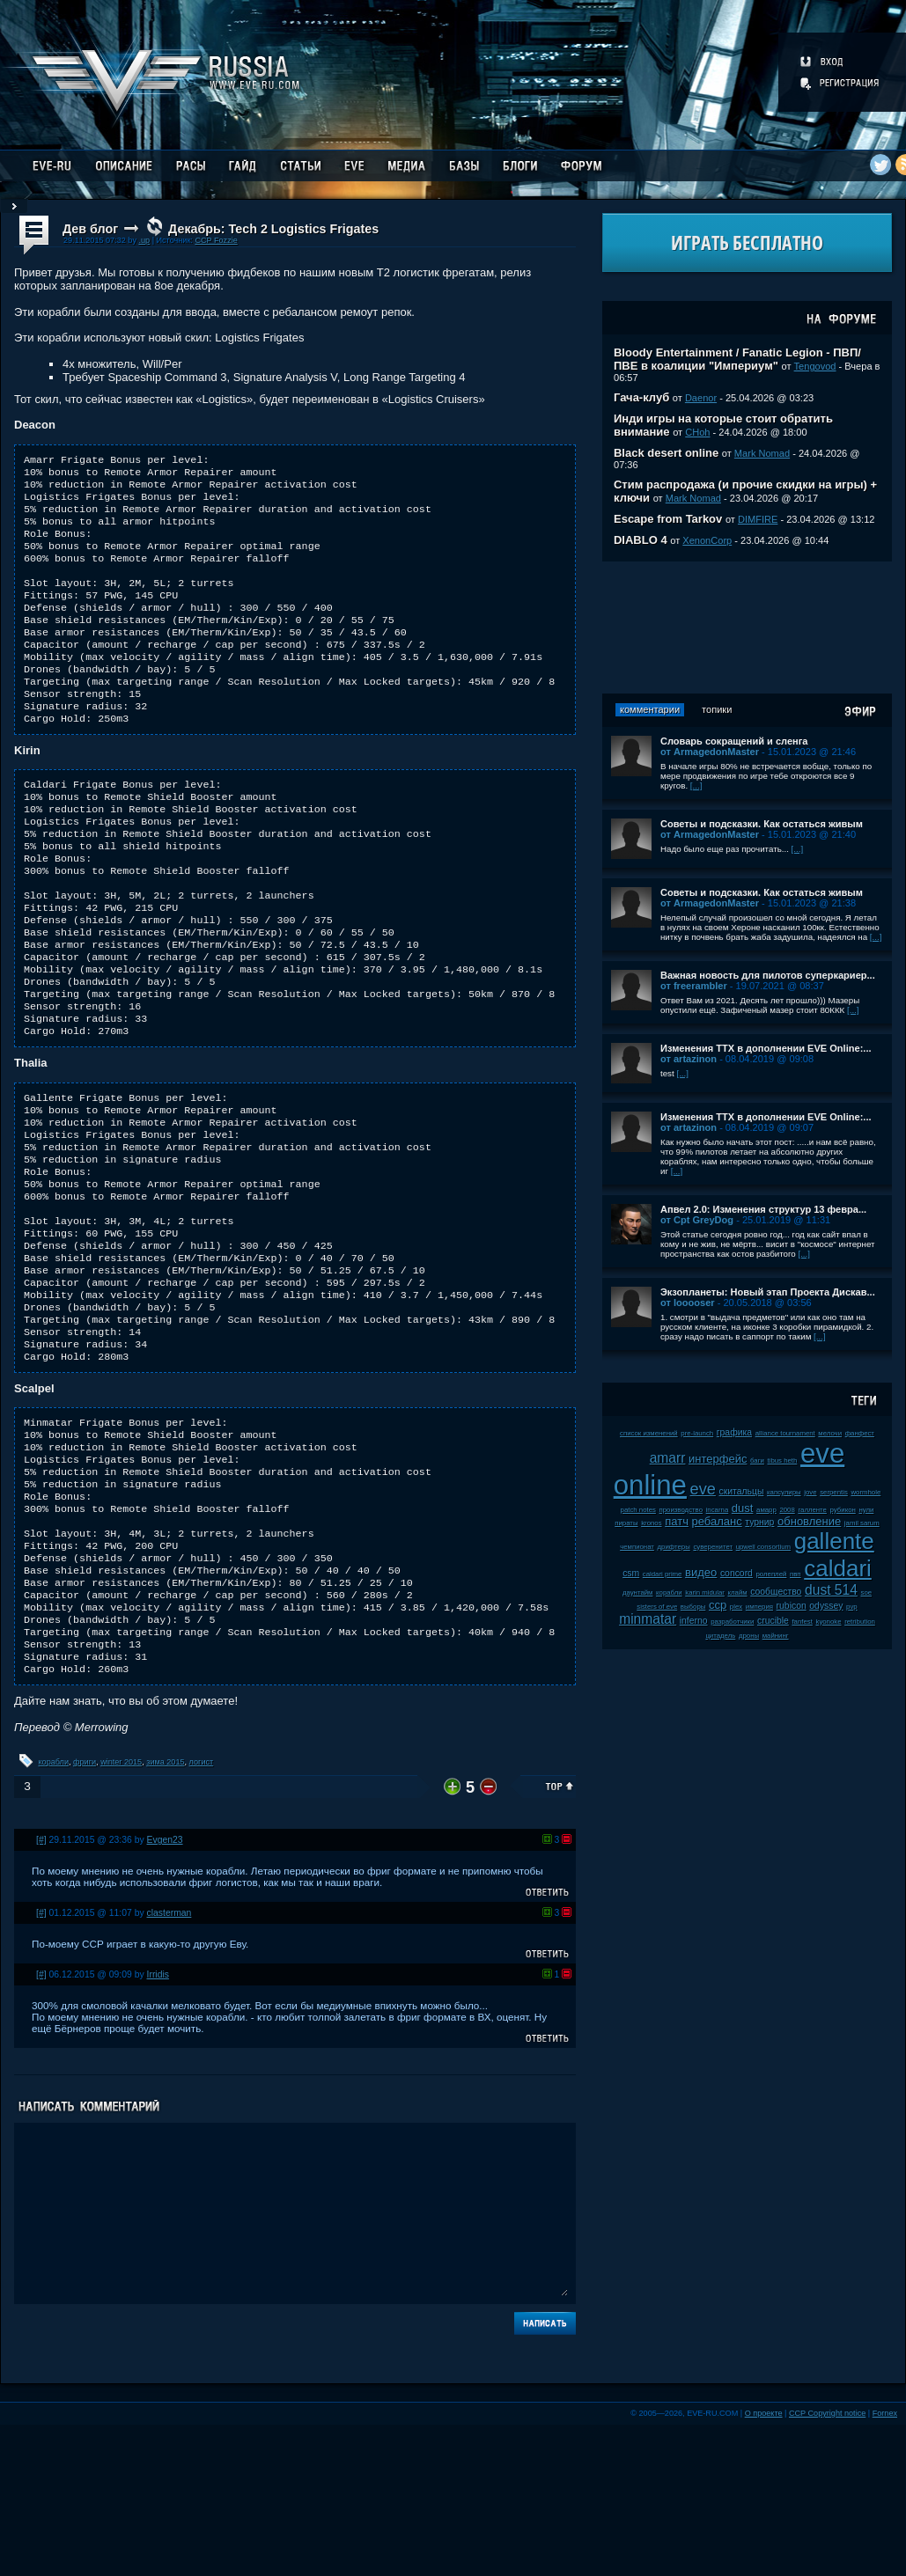  Describe the element at coordinates (810, 1492) in the screenshot. I see `jove` at that location.